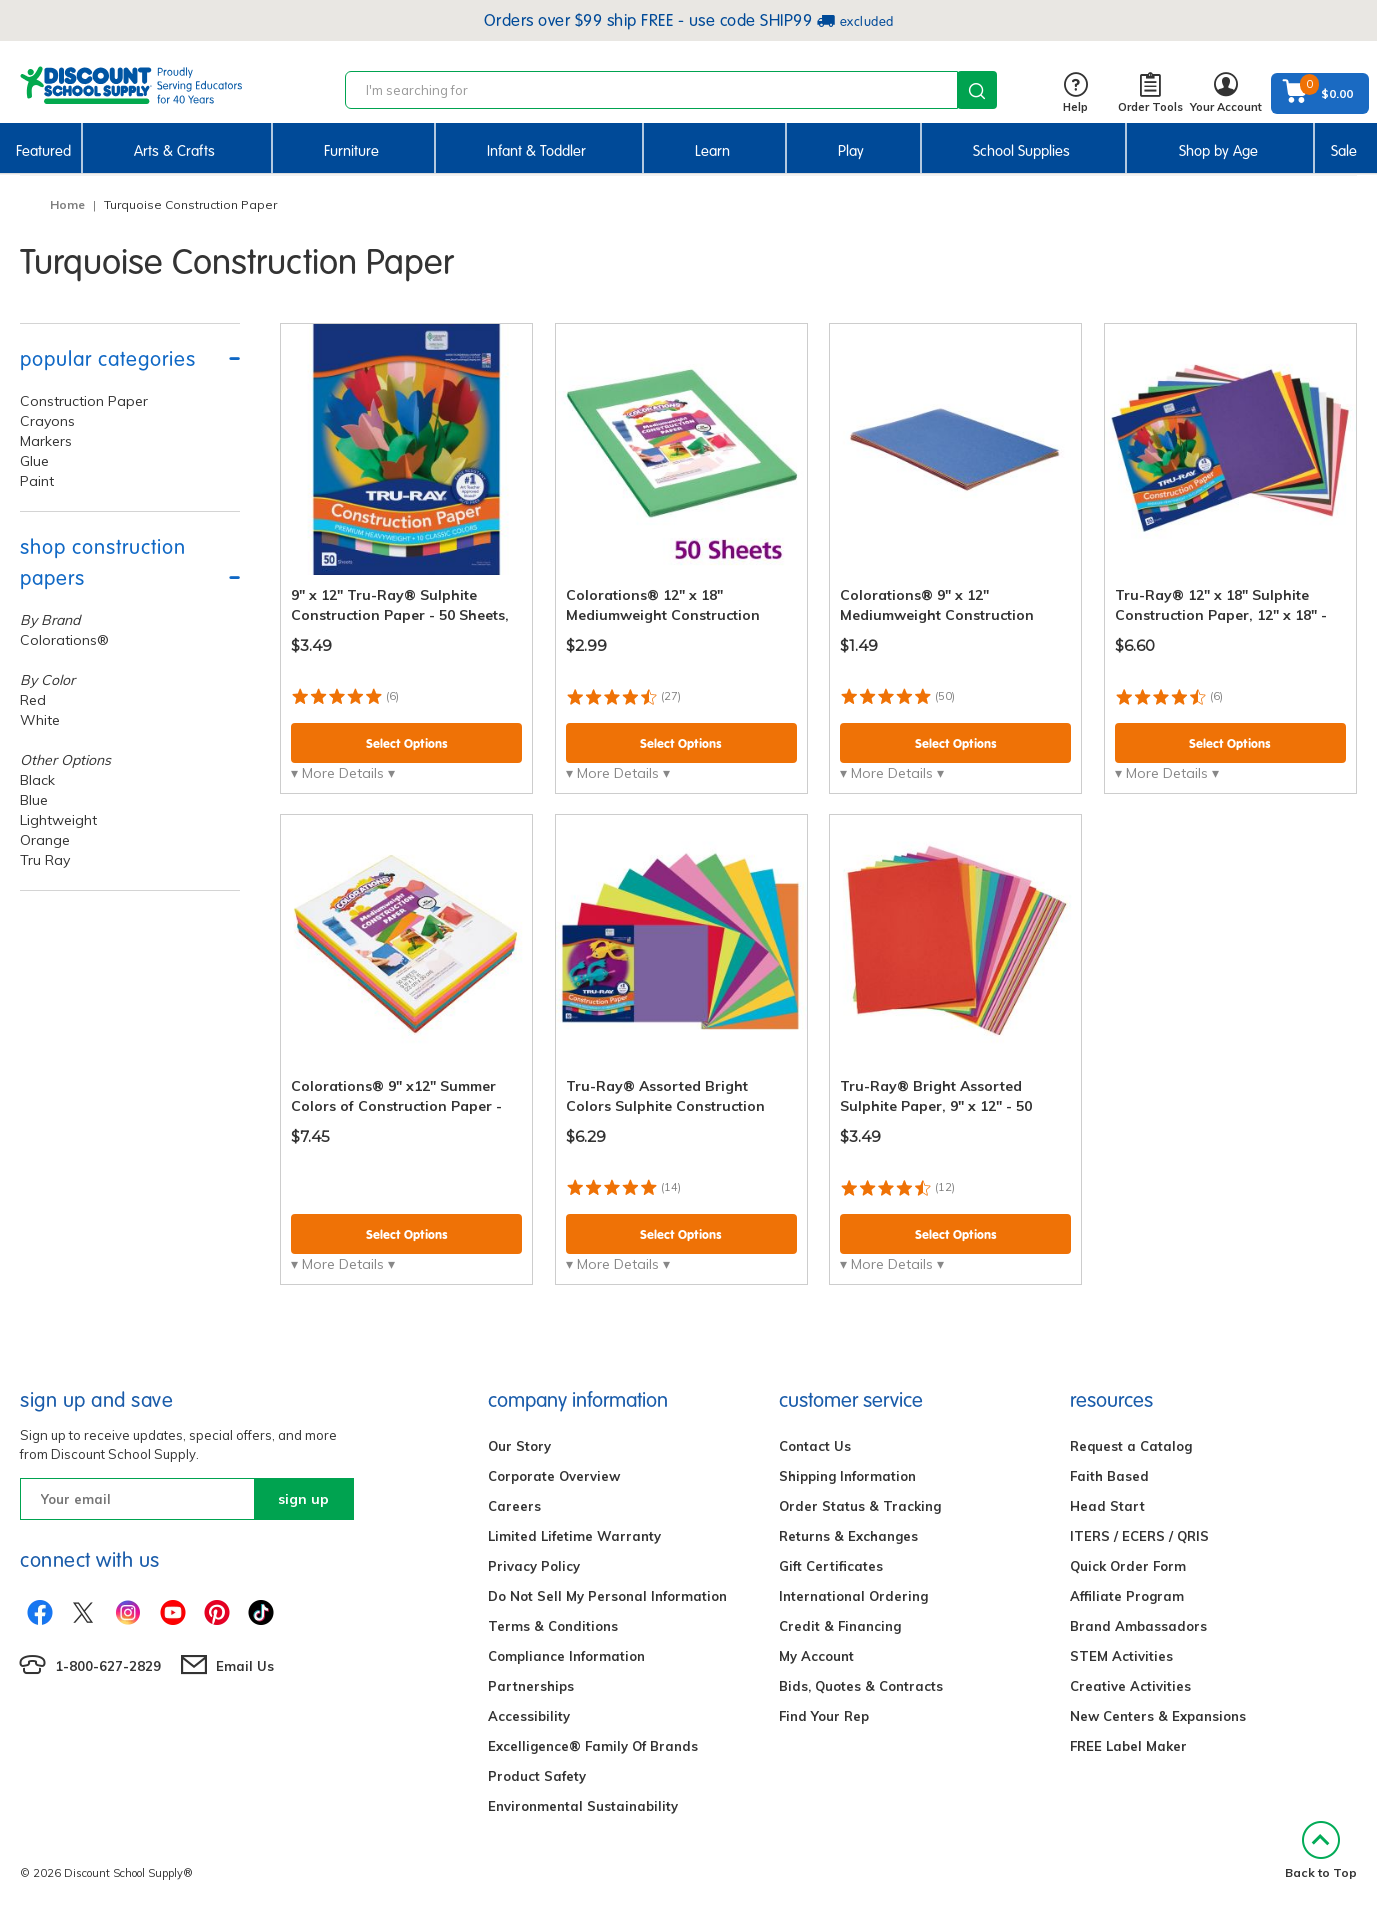 This screenshot has width=1377, height=1922. Describe the element at coordinates (1128, 1746) in the screenshot. I see `FREE Label Maker` at that location.